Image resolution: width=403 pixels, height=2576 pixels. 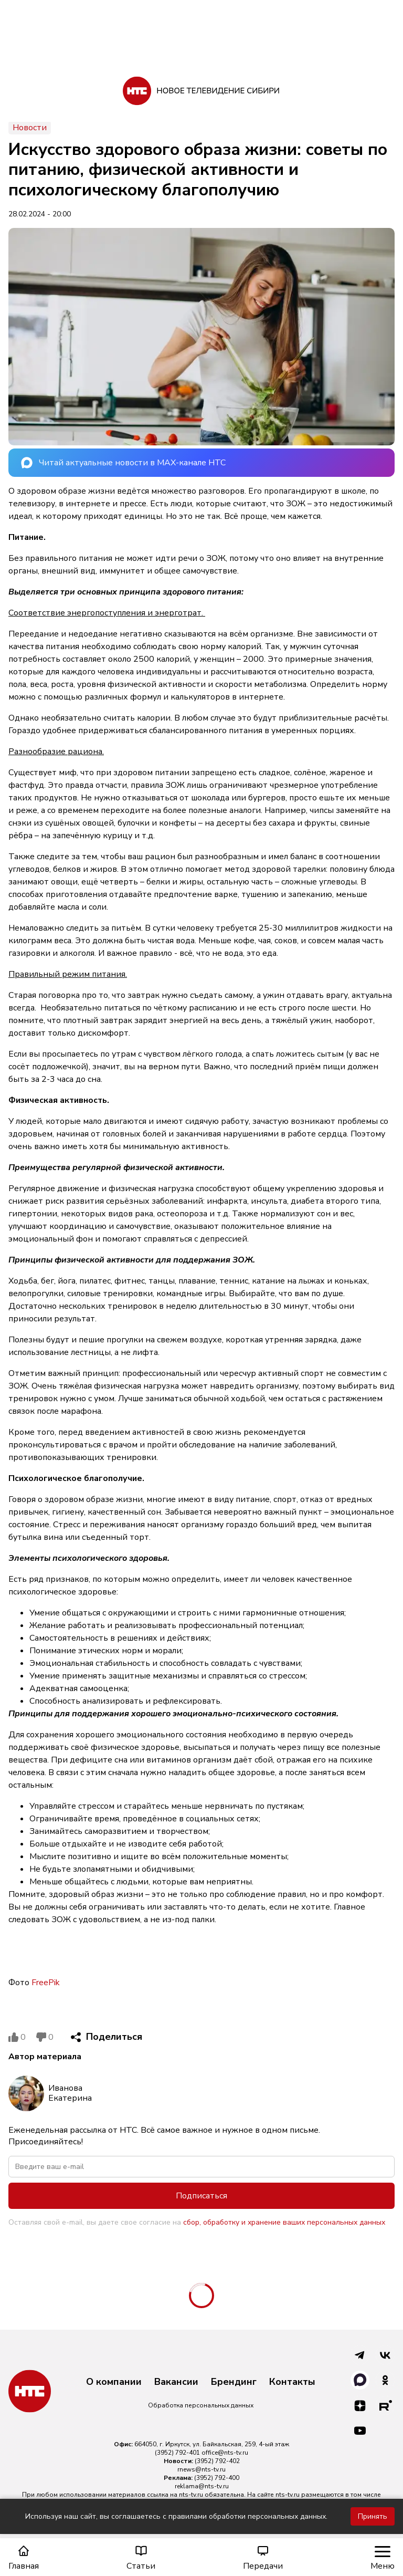 What do you see at coordinates (200, 2405) in the screenshot?
I see `Обработка персональных данных` at bounding box center [200, 2405].